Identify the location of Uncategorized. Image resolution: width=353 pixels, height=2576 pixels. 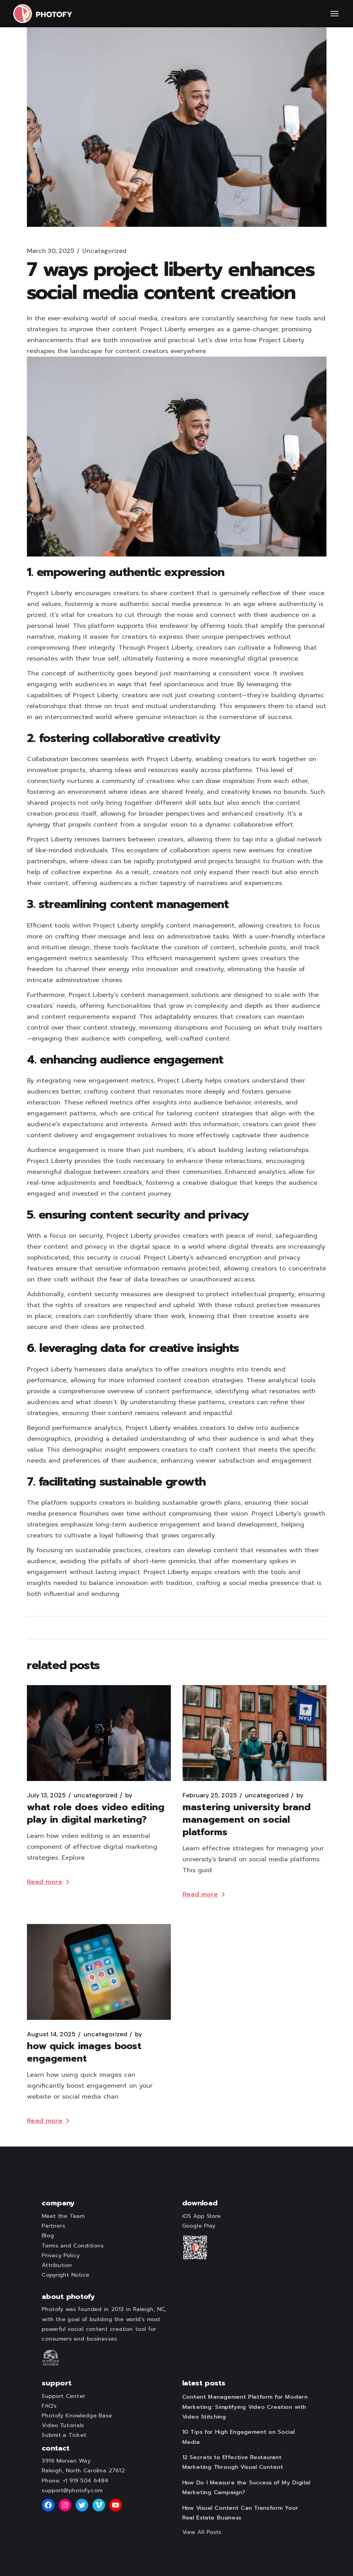
(104, 251).